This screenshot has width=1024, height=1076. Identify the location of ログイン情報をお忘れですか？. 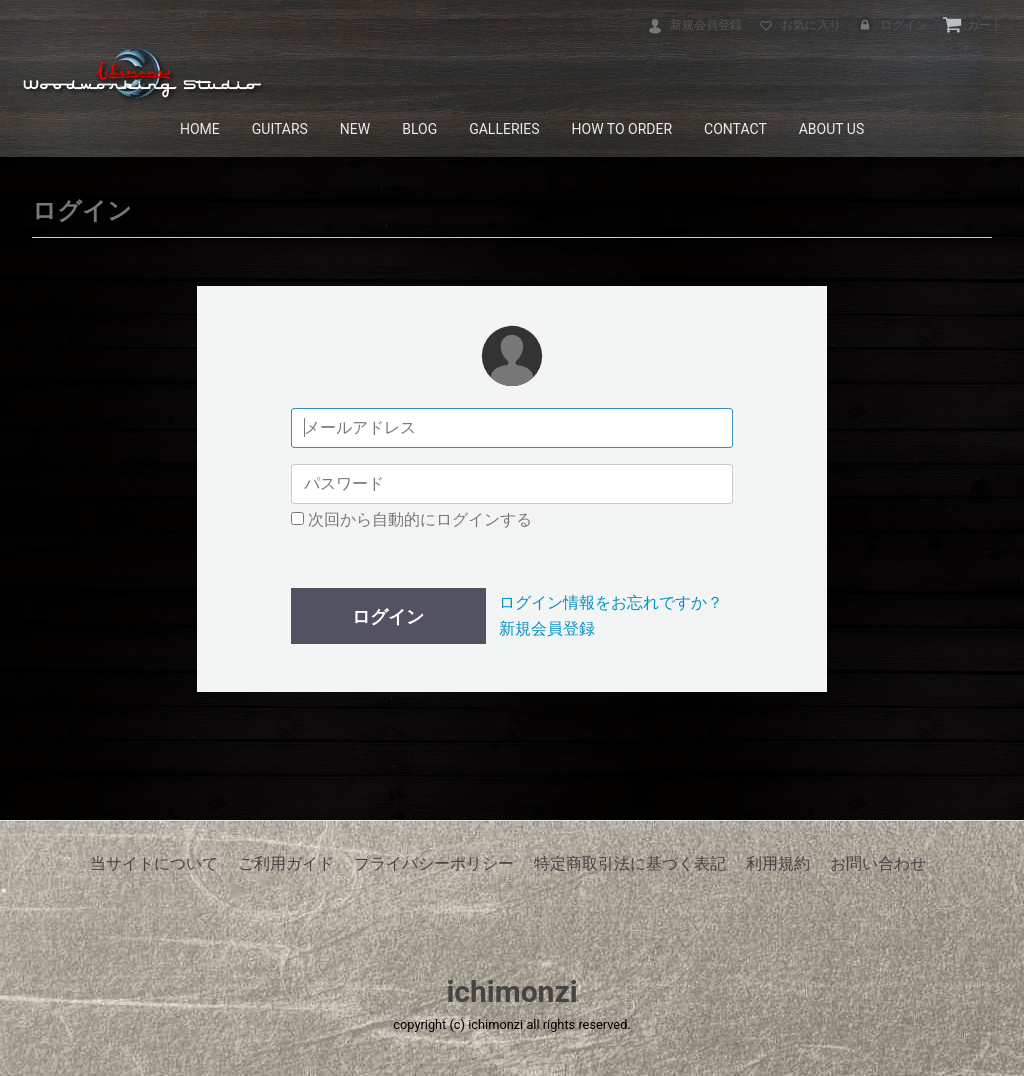
(611, 602).